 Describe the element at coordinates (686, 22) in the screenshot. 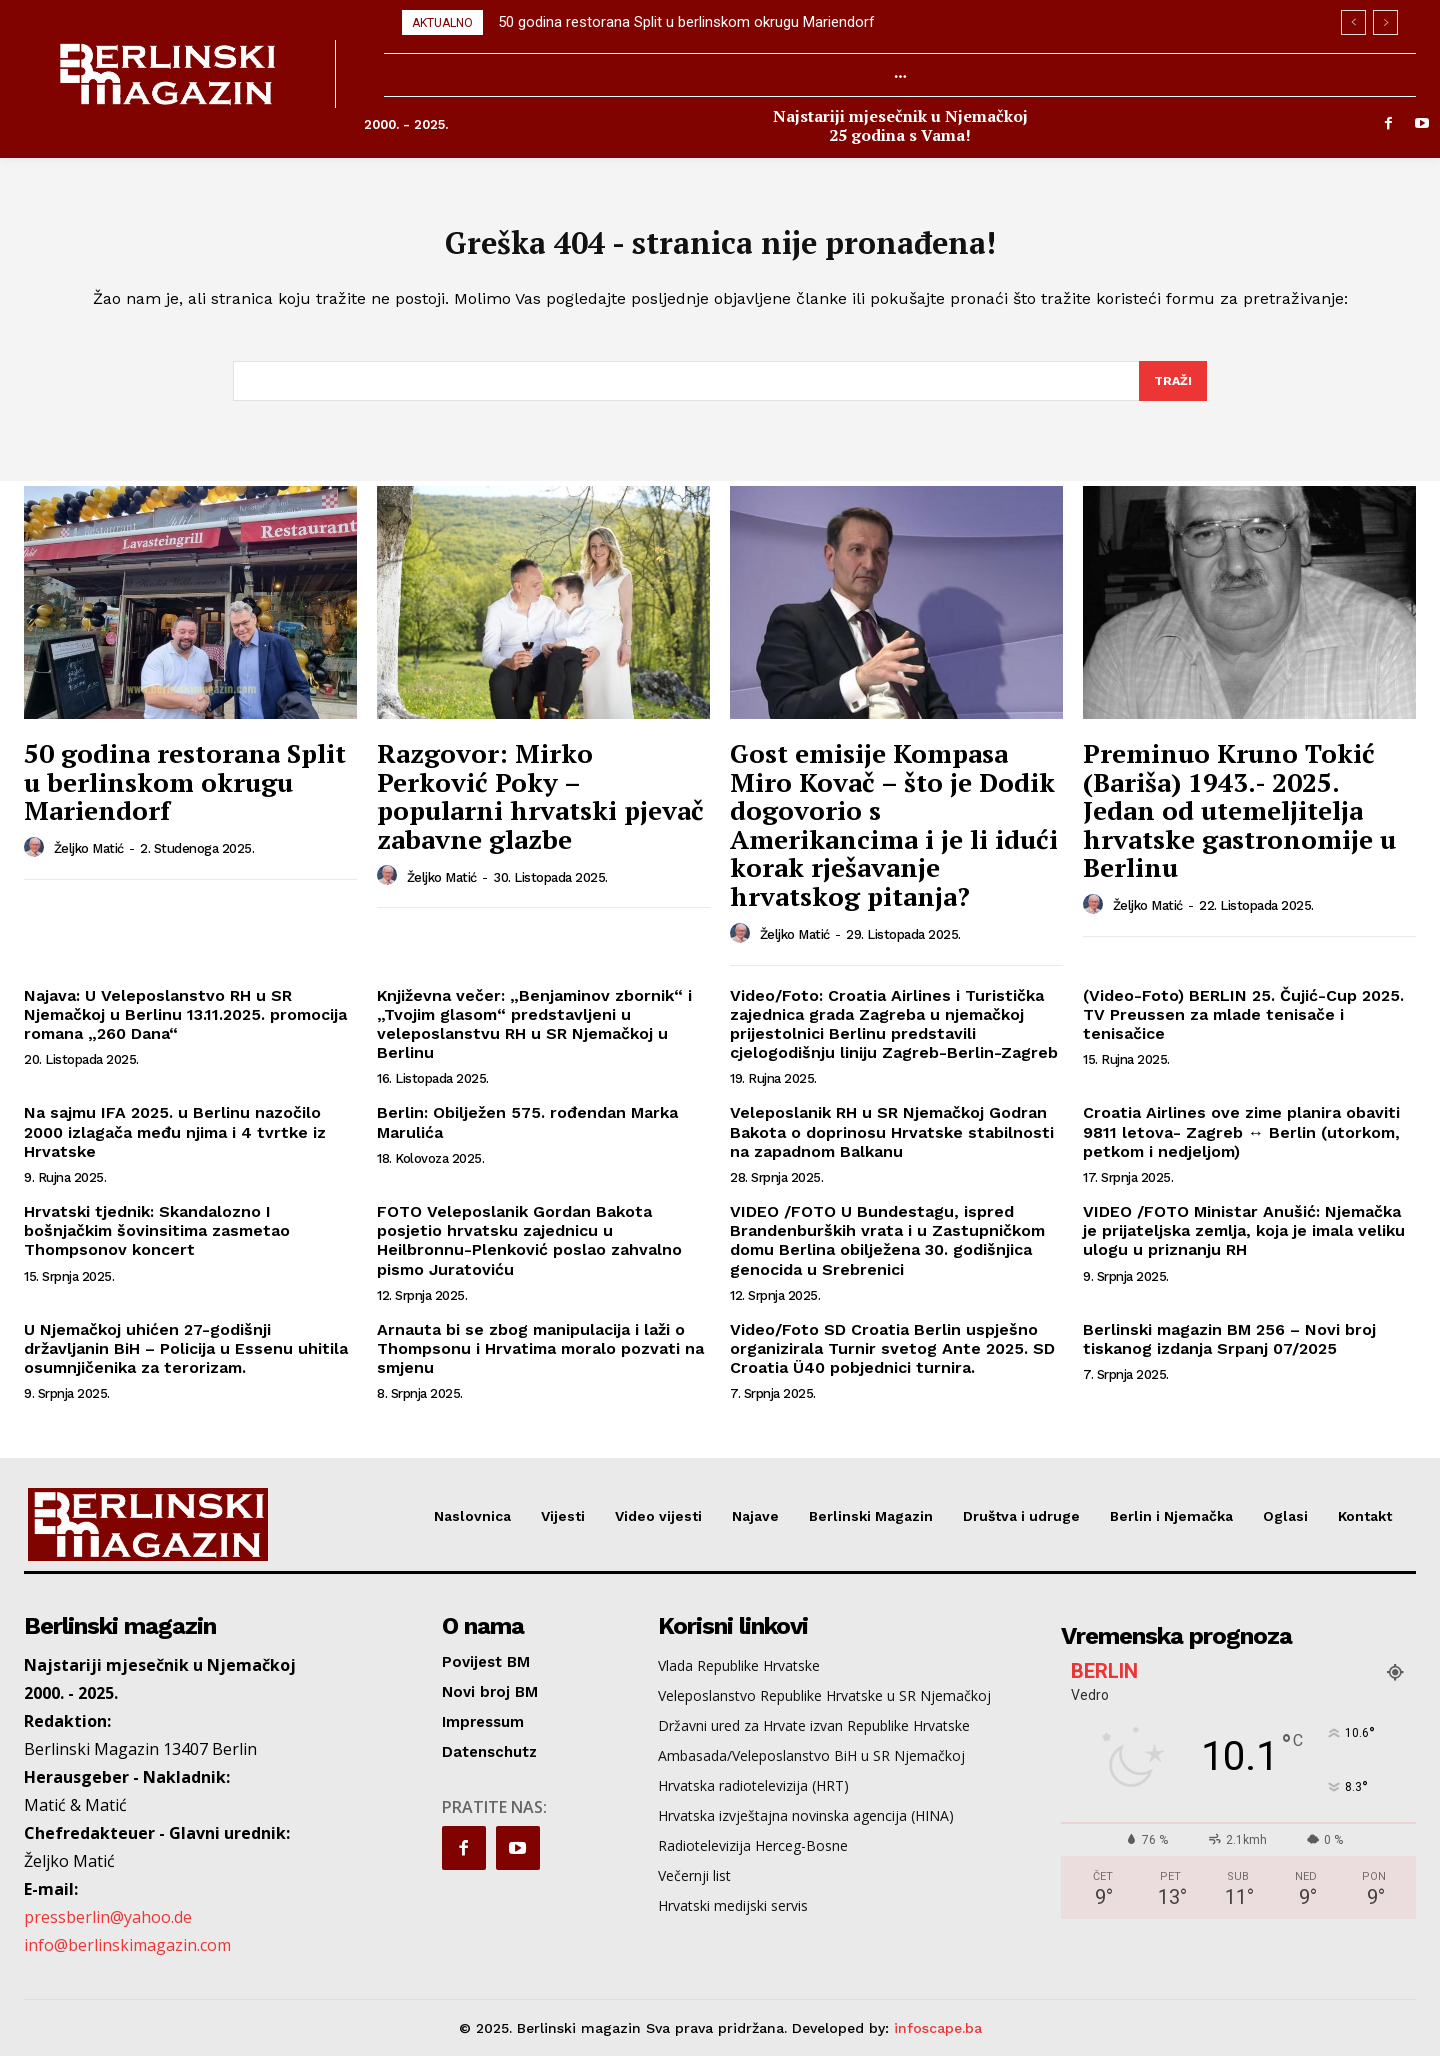

I see `50 godina restorana Split u berlinskom okrugu Mariendorf` at that location.